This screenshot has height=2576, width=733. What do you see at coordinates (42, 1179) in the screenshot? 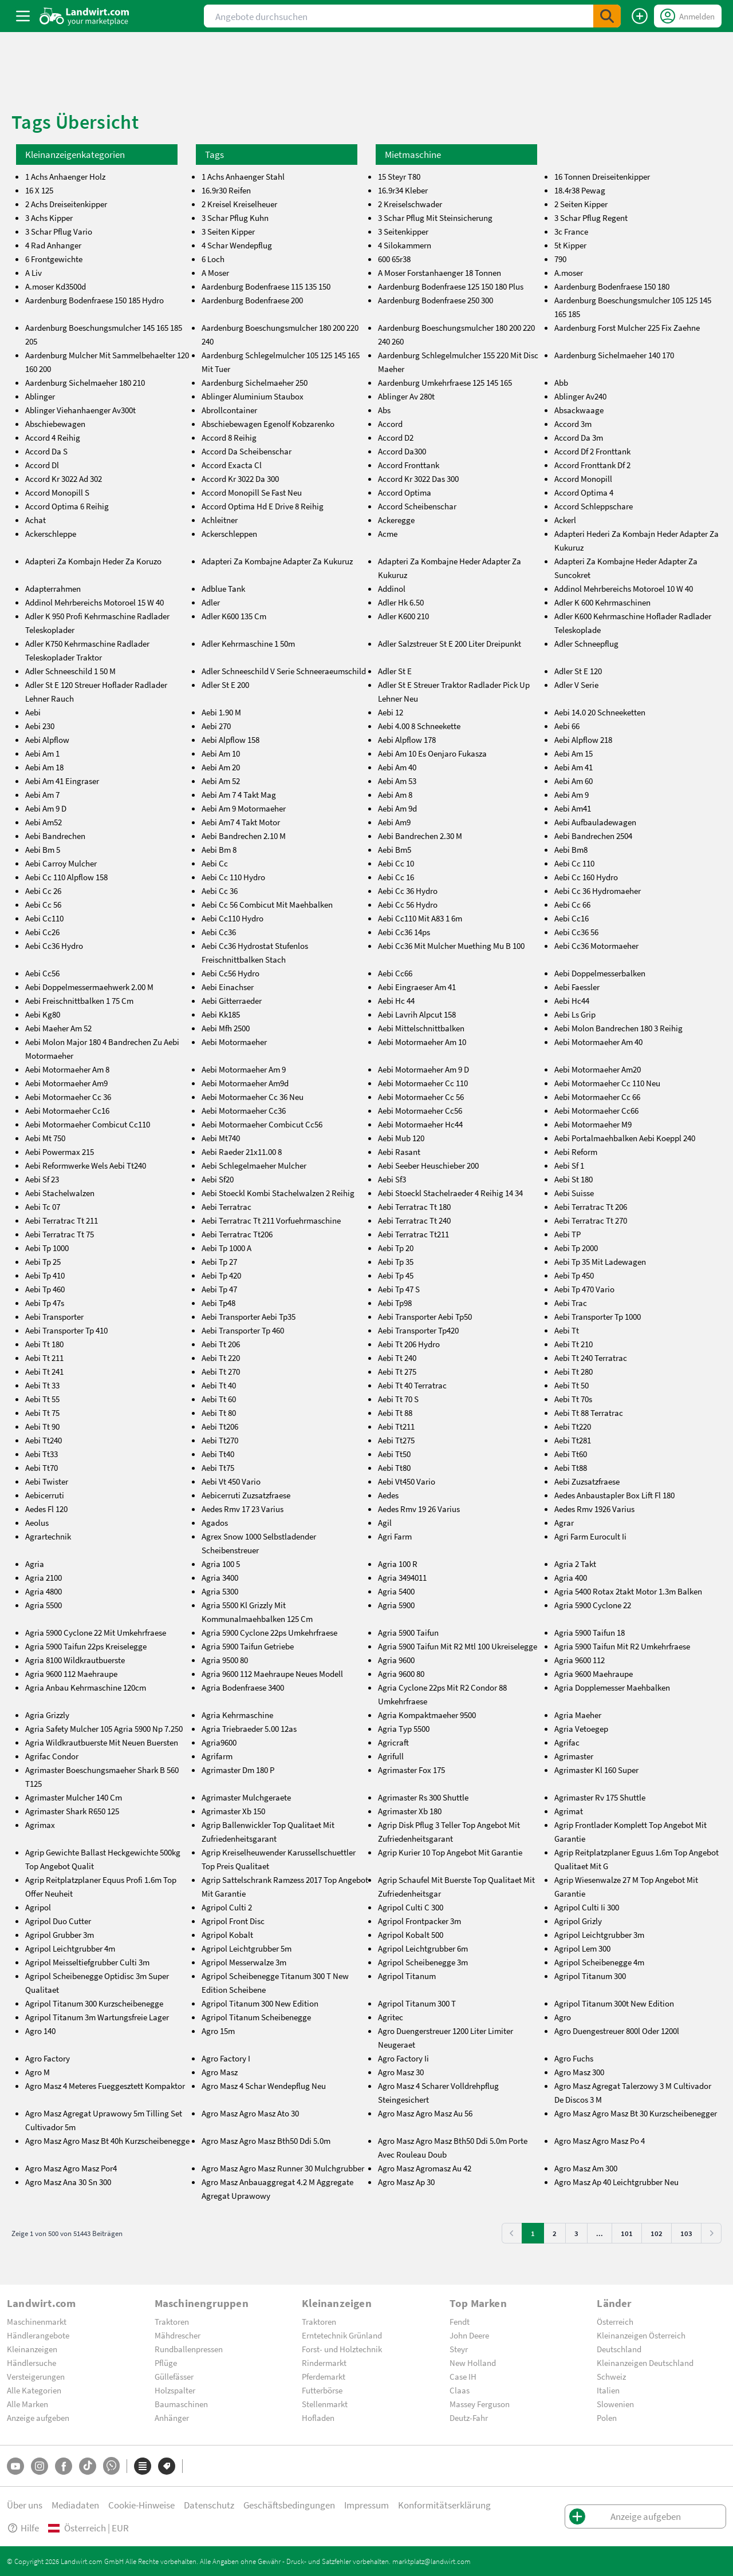
I see `Aebi Sf 23 [aebi-sf-23]` at bounding box center [42, 1179].